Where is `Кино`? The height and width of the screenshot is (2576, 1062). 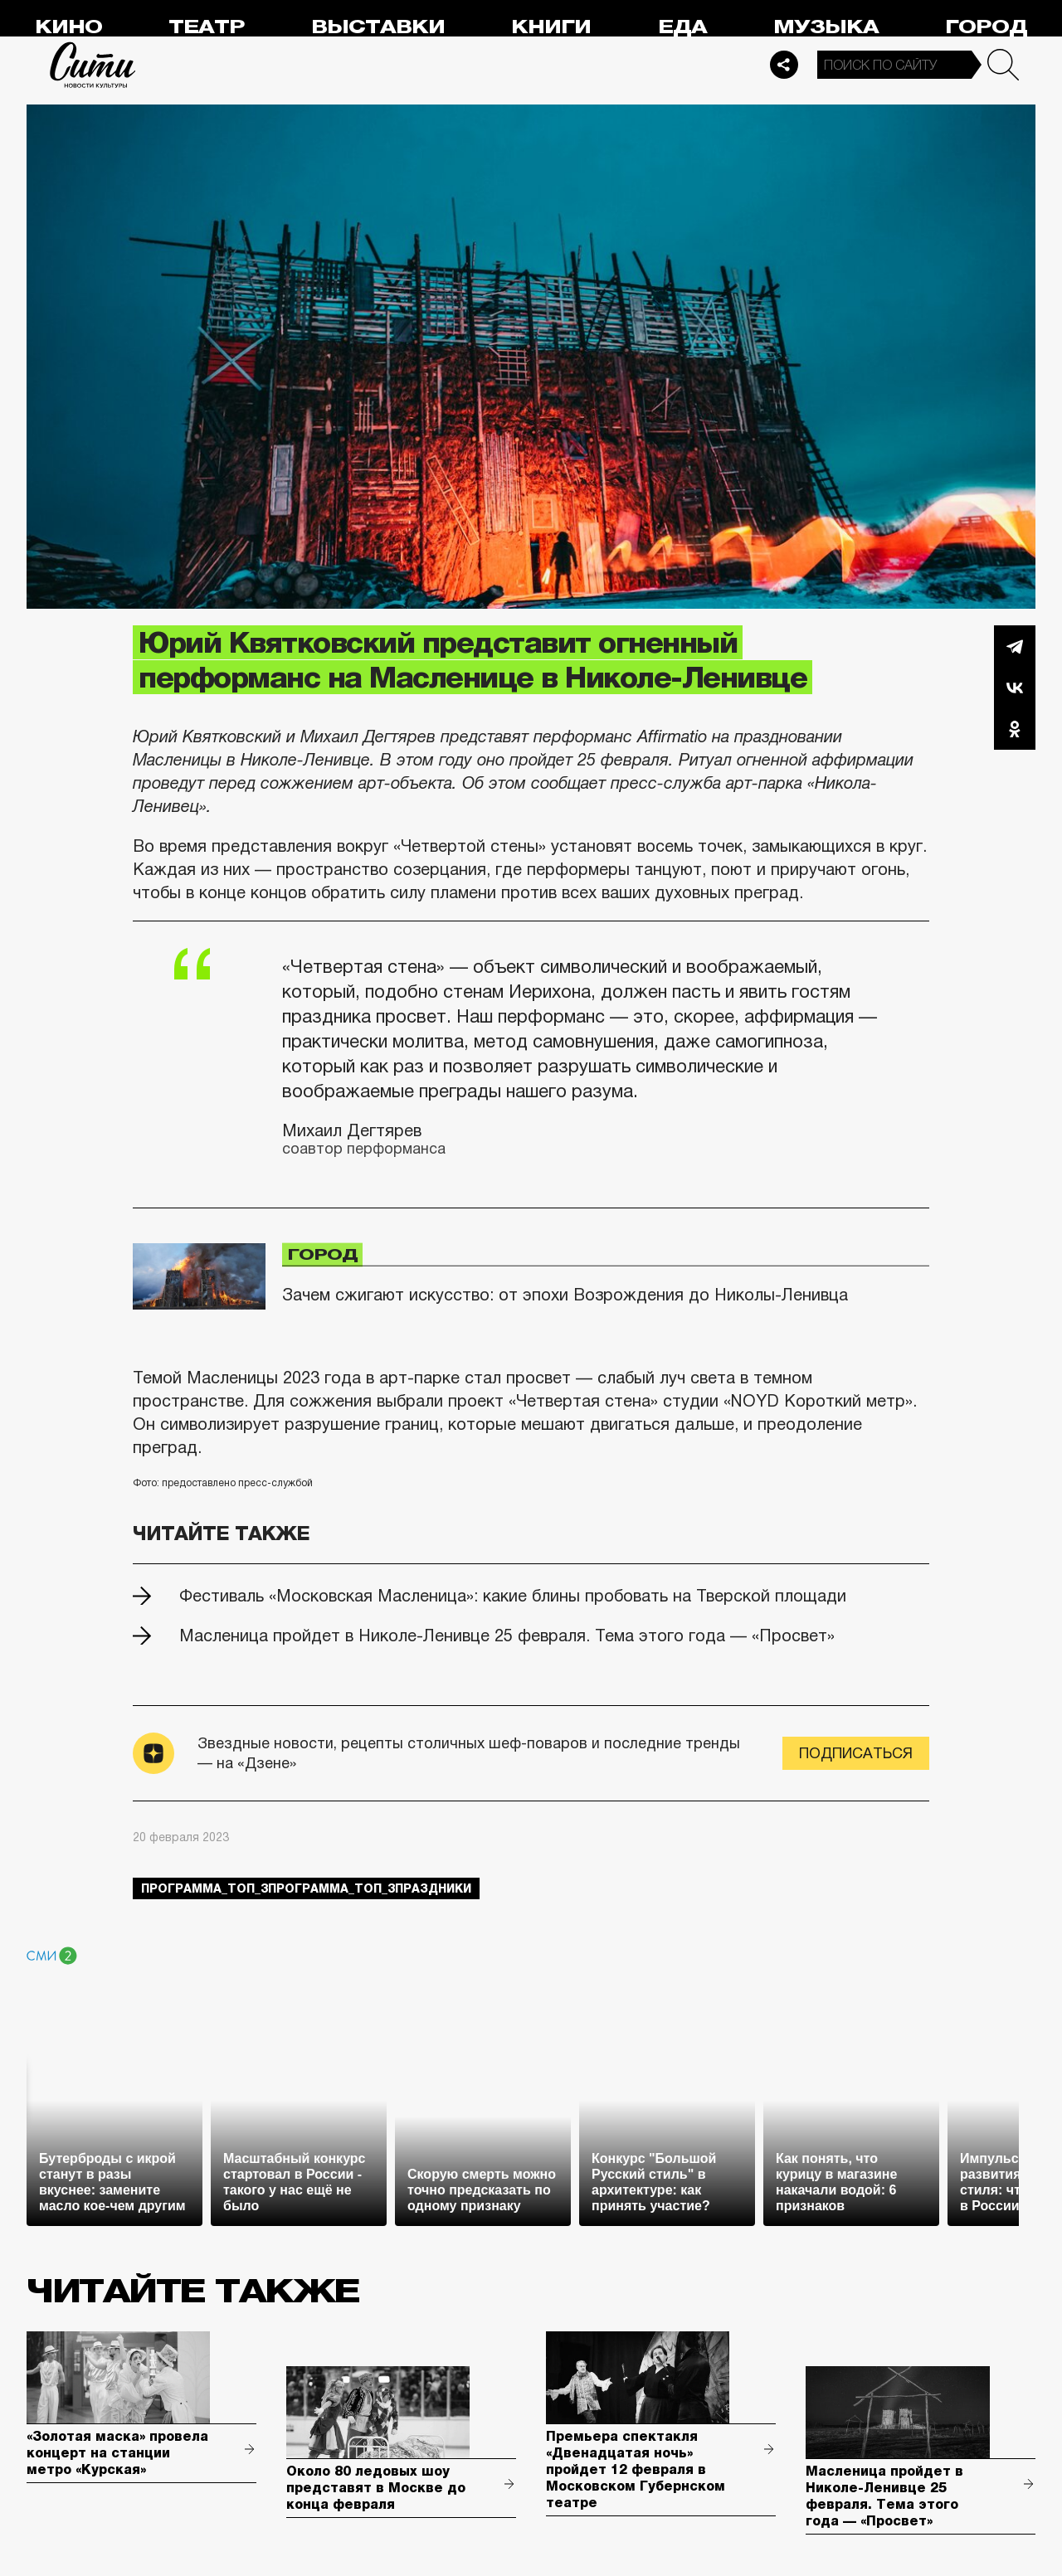
Кино is located at coordinates (68, 27).